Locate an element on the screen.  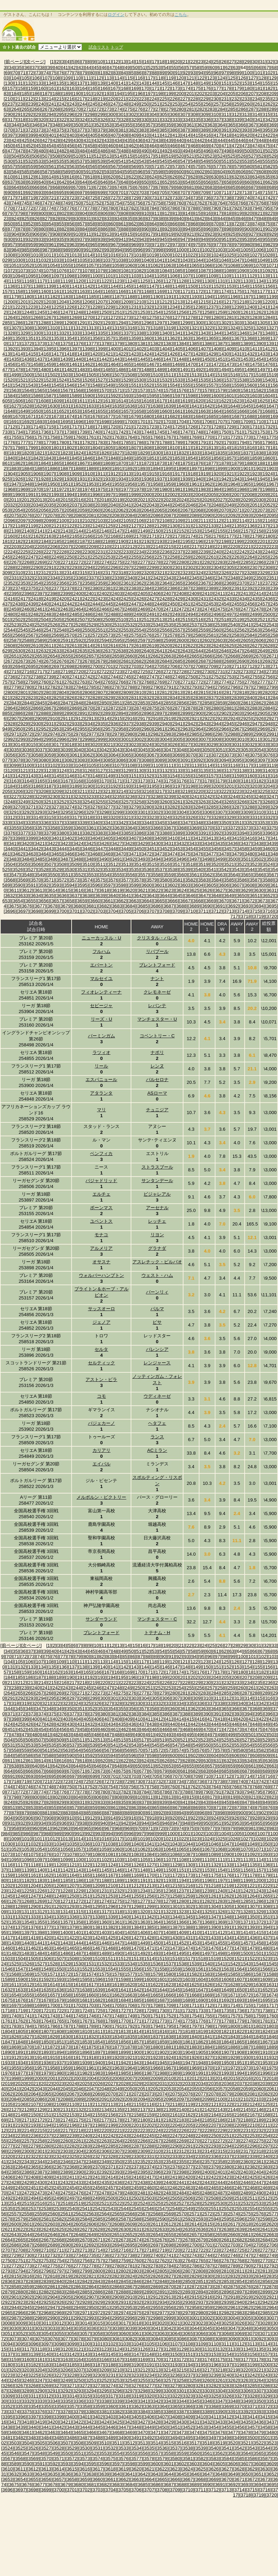
[1208] is located at coordinates (113, 301).